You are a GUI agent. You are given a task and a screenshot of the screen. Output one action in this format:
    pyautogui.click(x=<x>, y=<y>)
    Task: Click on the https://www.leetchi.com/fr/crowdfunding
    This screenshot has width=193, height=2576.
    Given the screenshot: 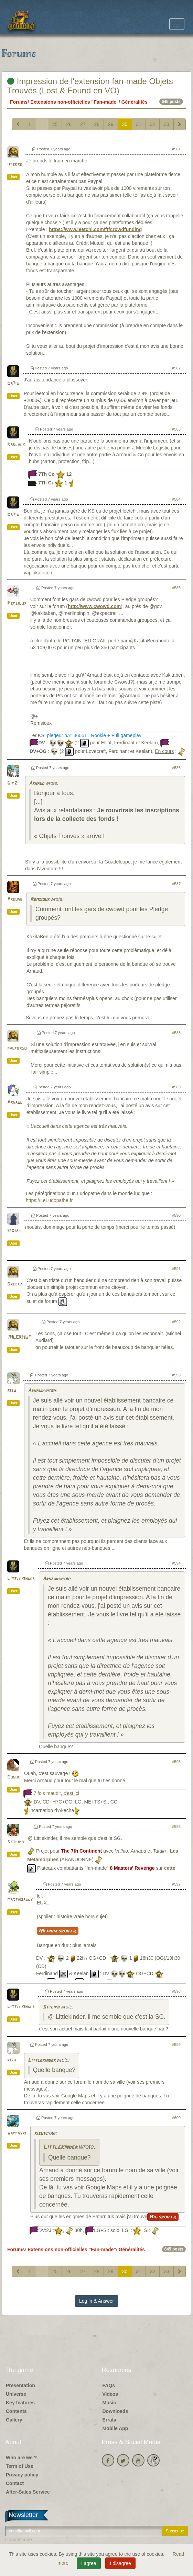 What is the action you would take?
    pyautogui.click(x=95, y=229)
    